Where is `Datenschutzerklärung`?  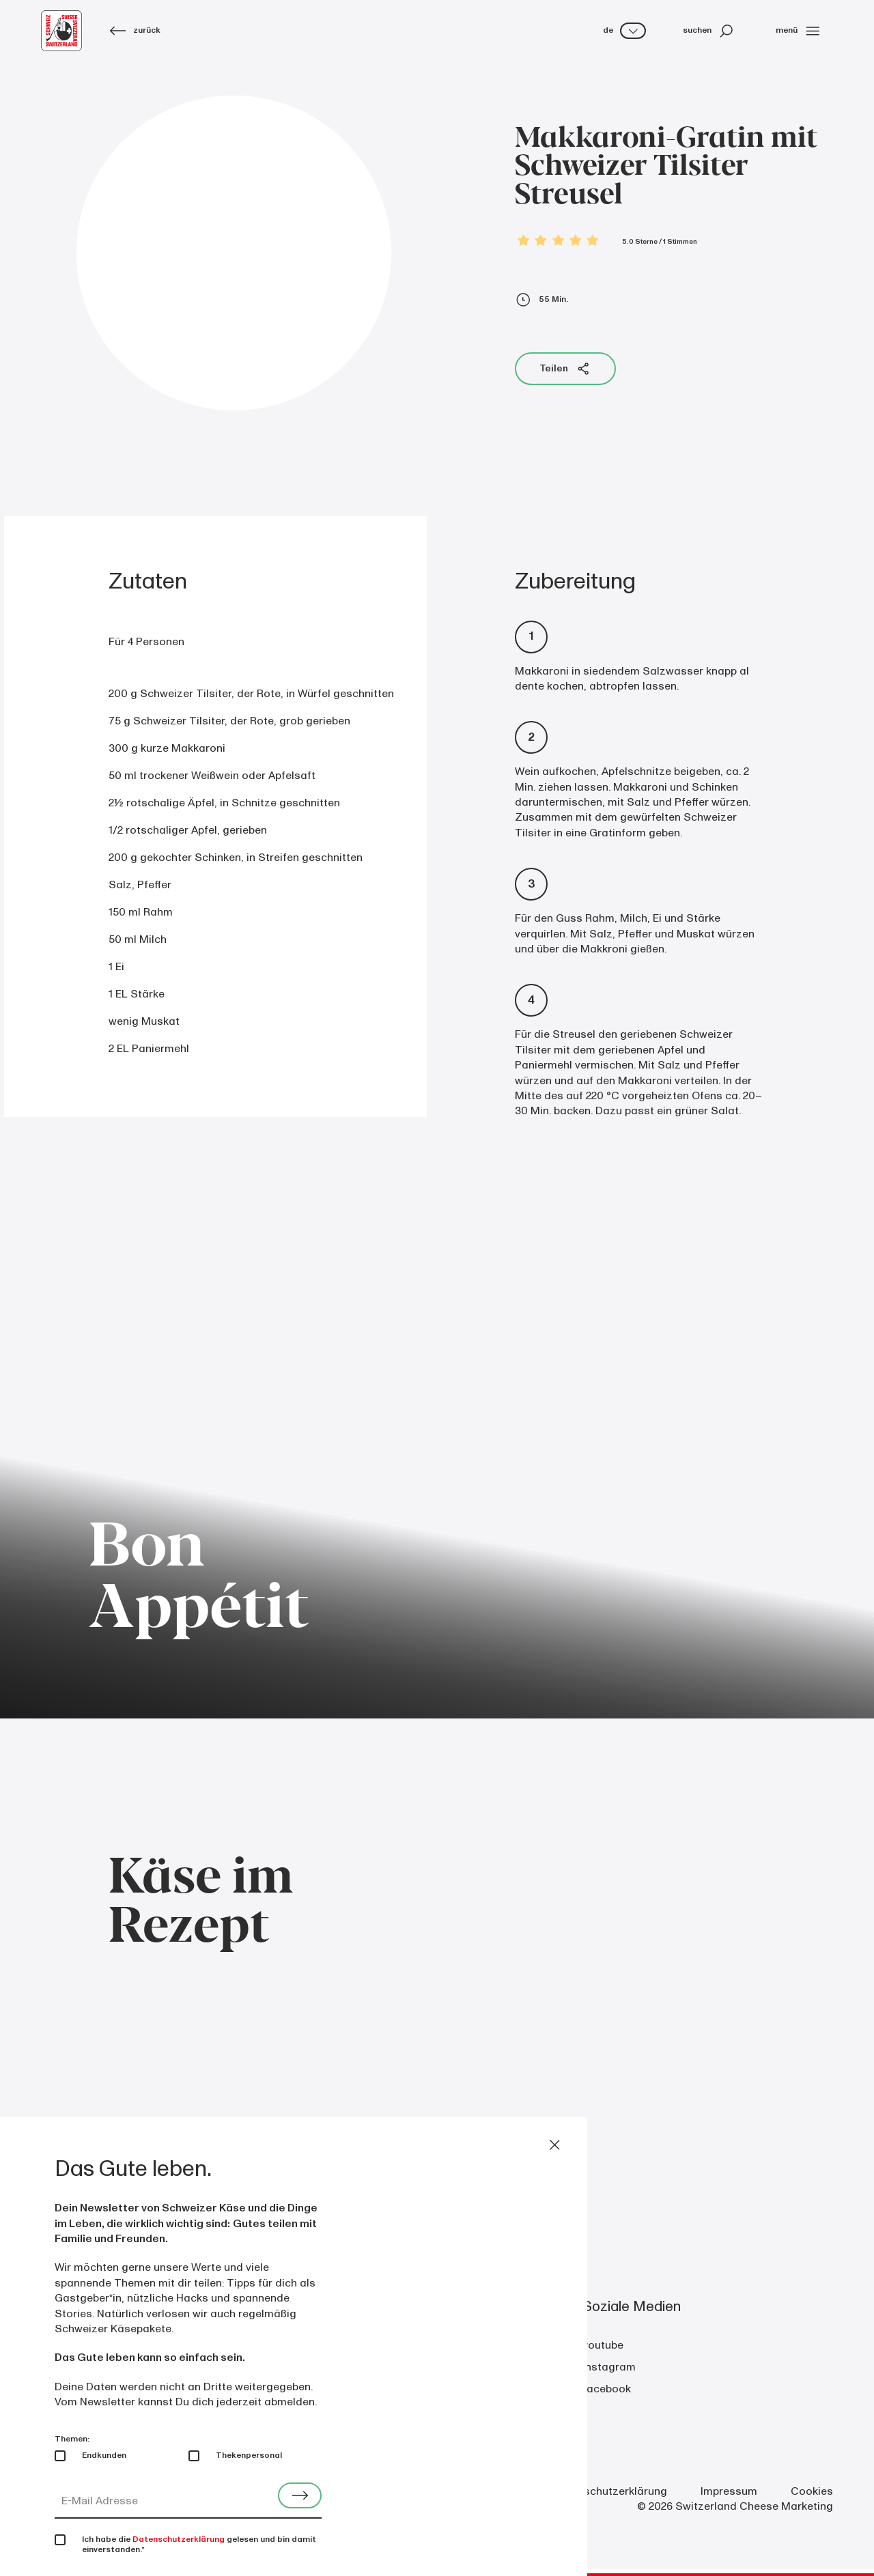 Datenschutzerklärung is located at coordinates (610, 2491).